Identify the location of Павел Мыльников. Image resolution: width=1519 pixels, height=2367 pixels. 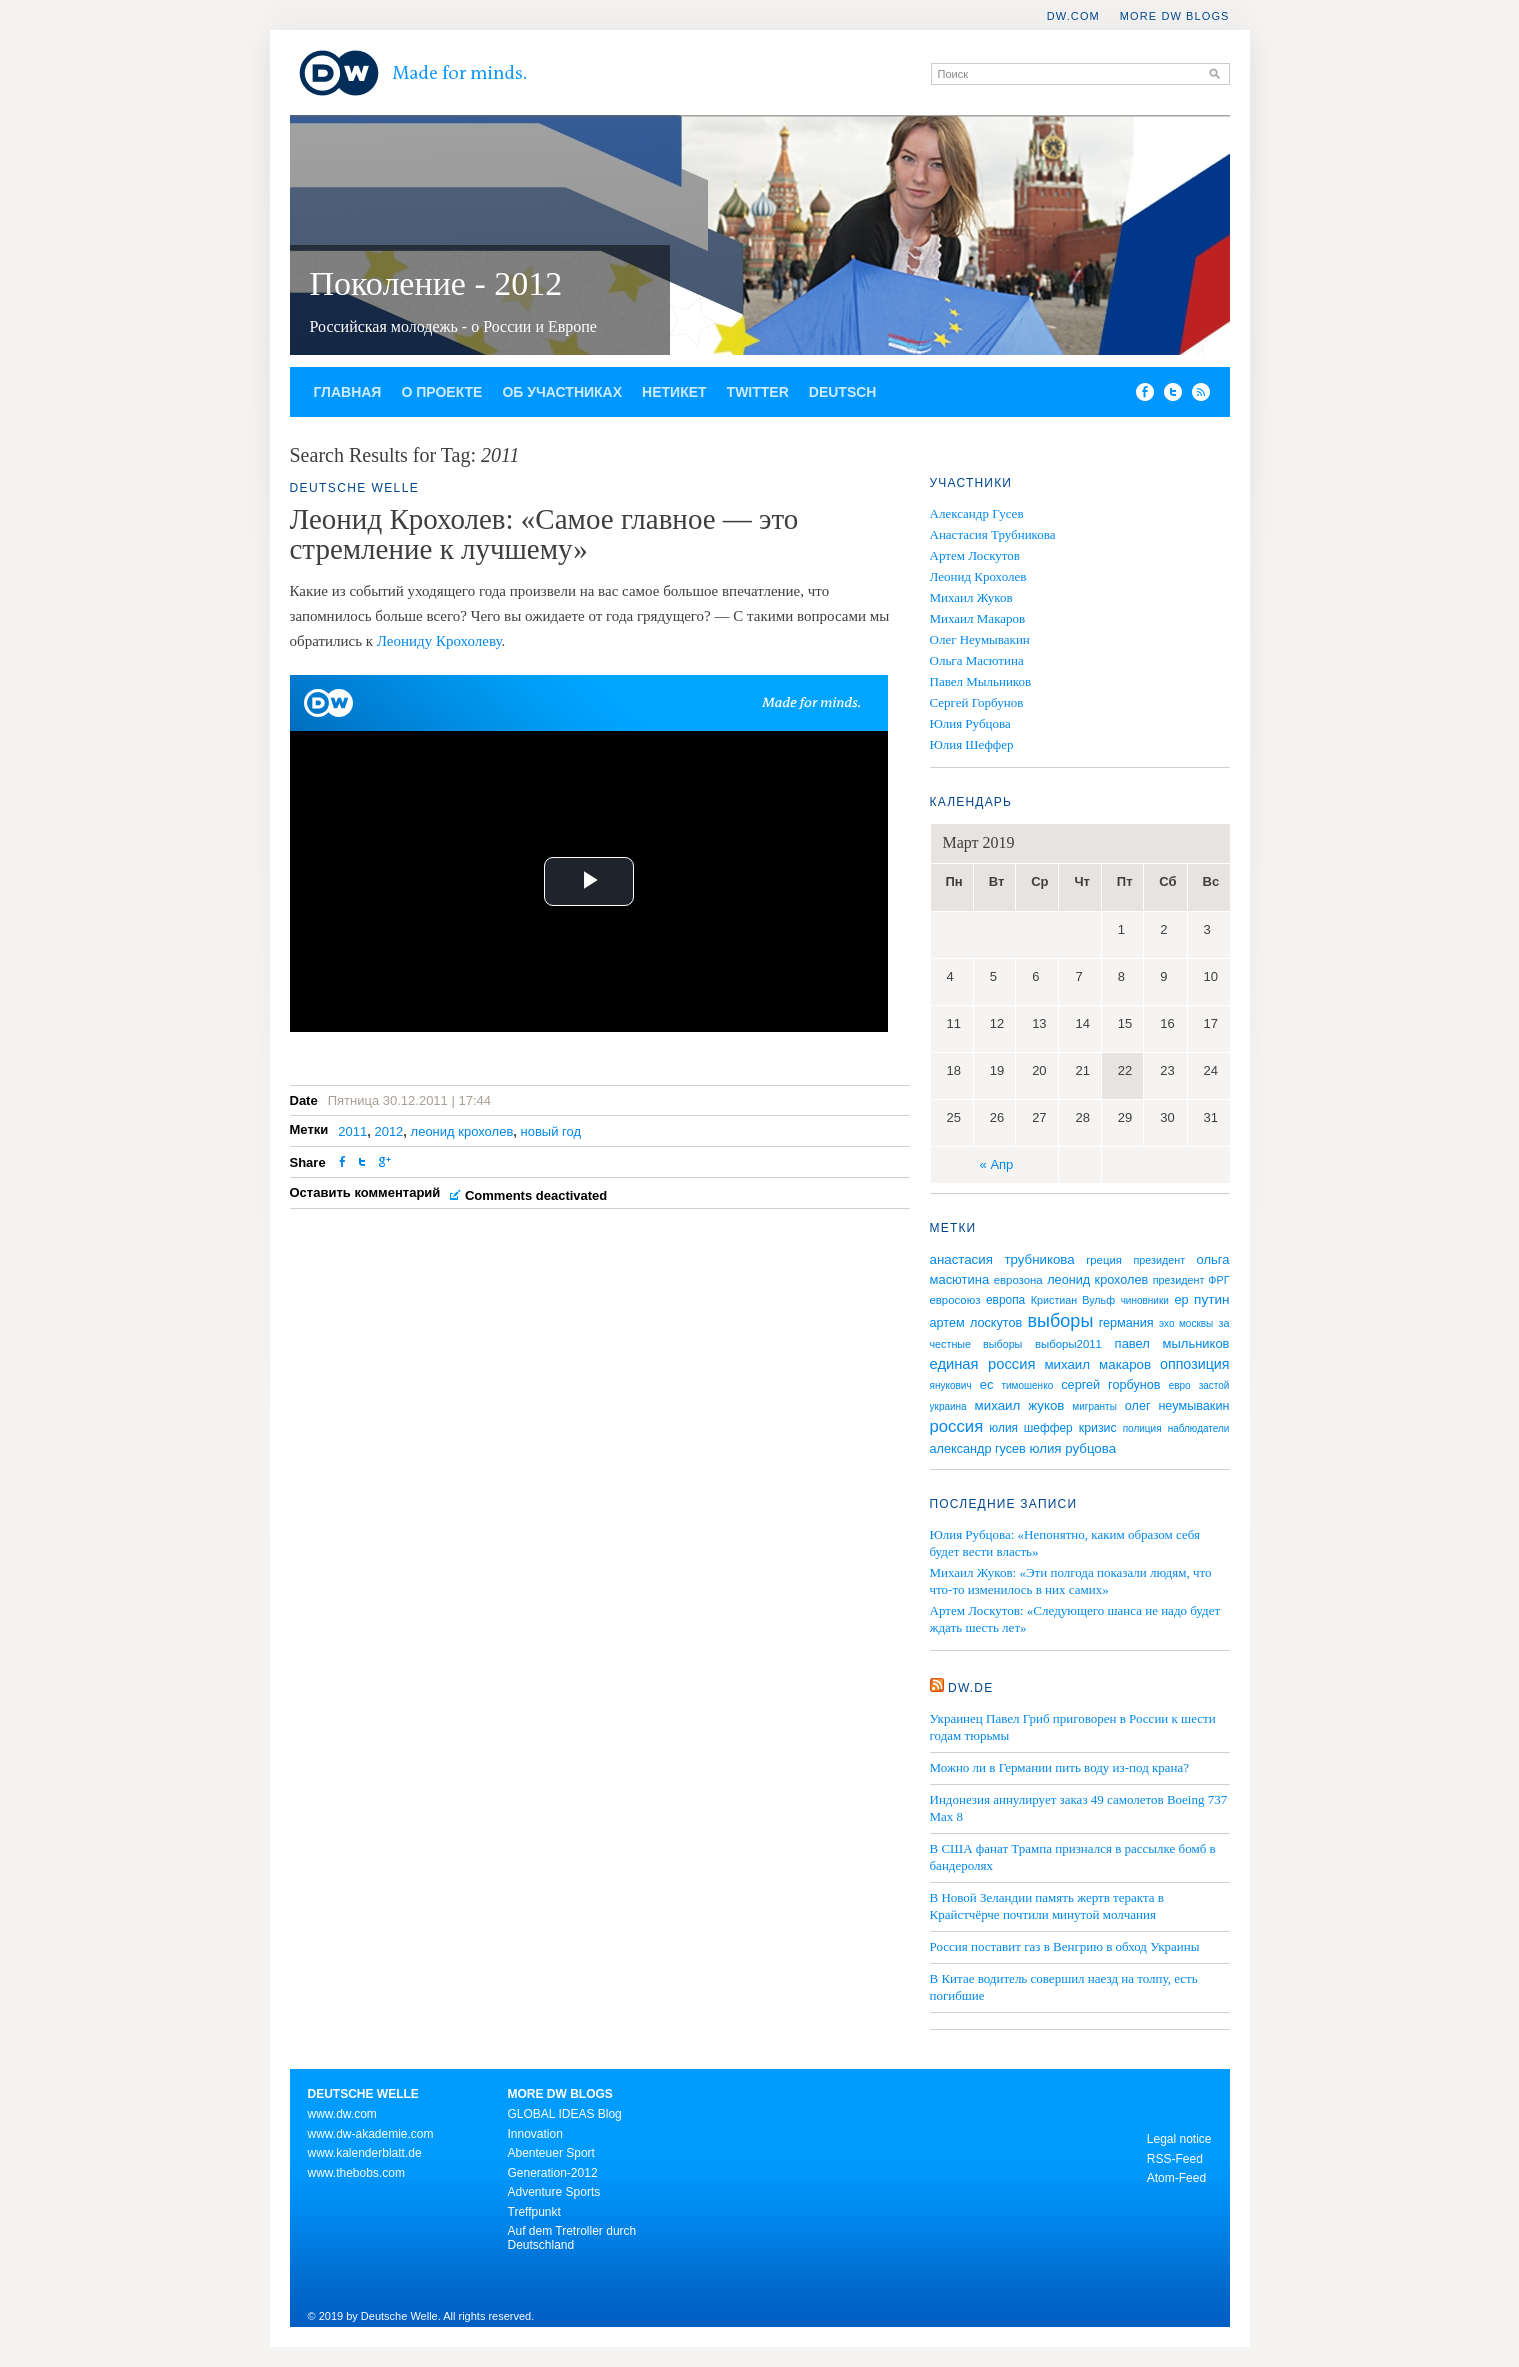
(981, 681).